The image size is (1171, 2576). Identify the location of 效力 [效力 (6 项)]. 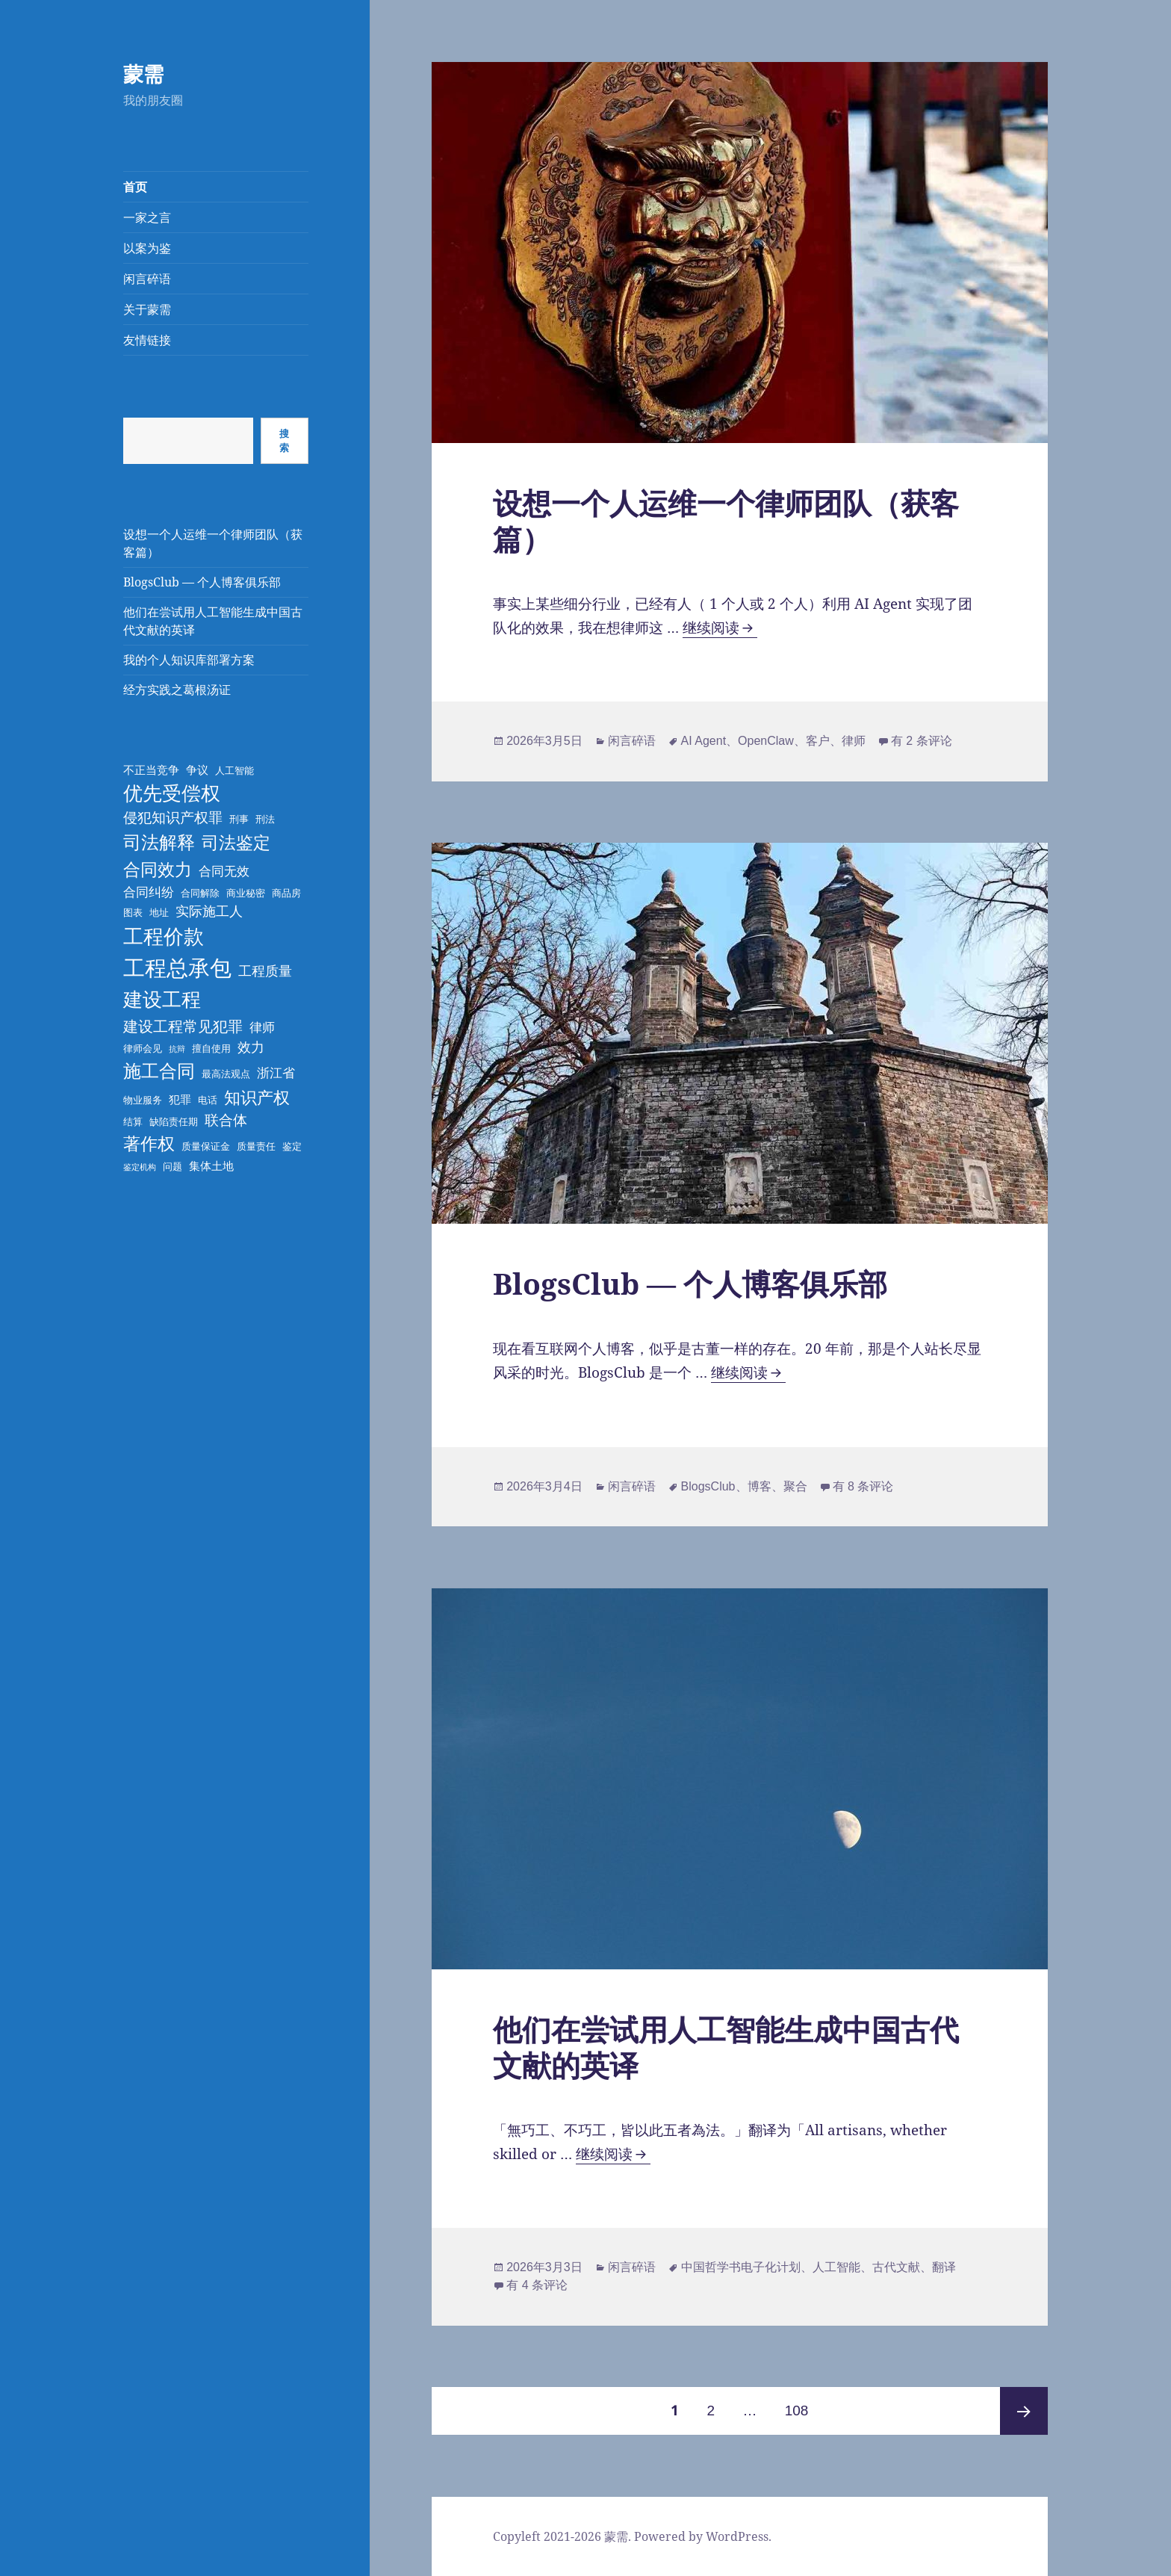
(250, 1047).